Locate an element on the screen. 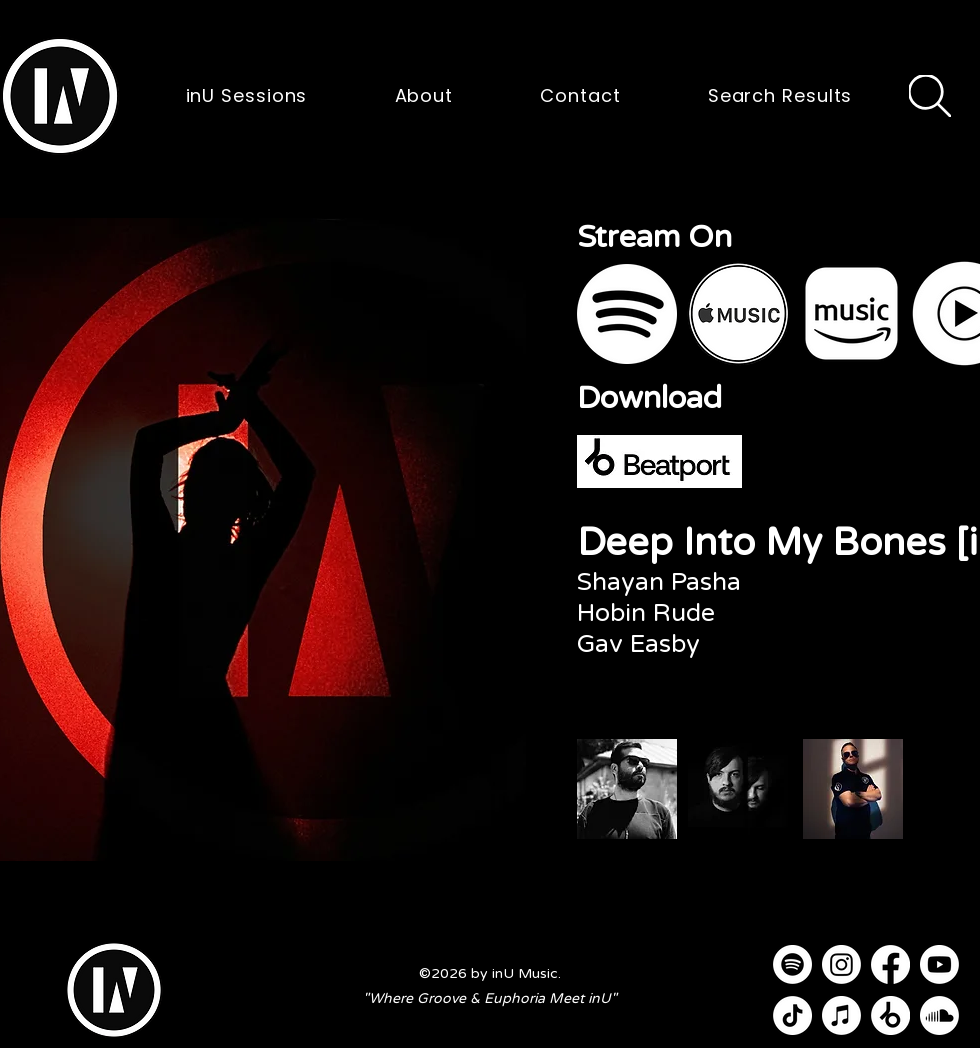  [Facebook] is located at coordinates (890, 964).